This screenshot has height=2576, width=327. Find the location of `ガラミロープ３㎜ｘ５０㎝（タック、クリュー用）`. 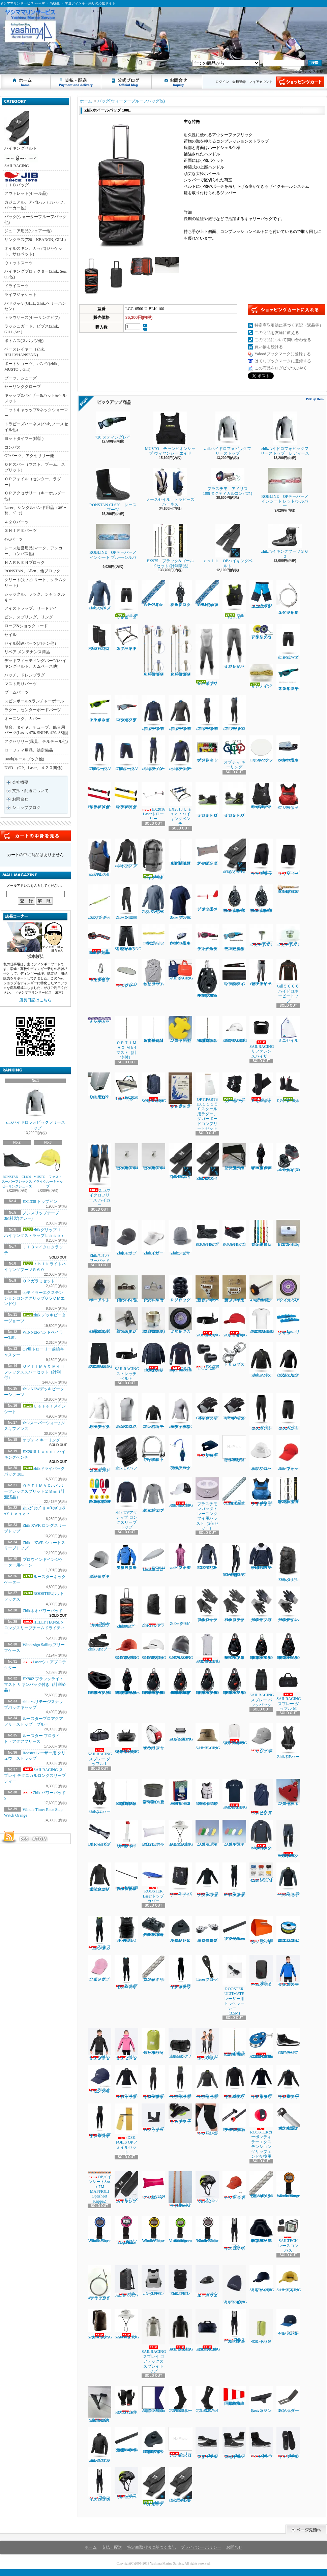

ガラミロープ３㎜ｘ５０㎝（タック、クリュー用） is located at coordinates (261, 1233).